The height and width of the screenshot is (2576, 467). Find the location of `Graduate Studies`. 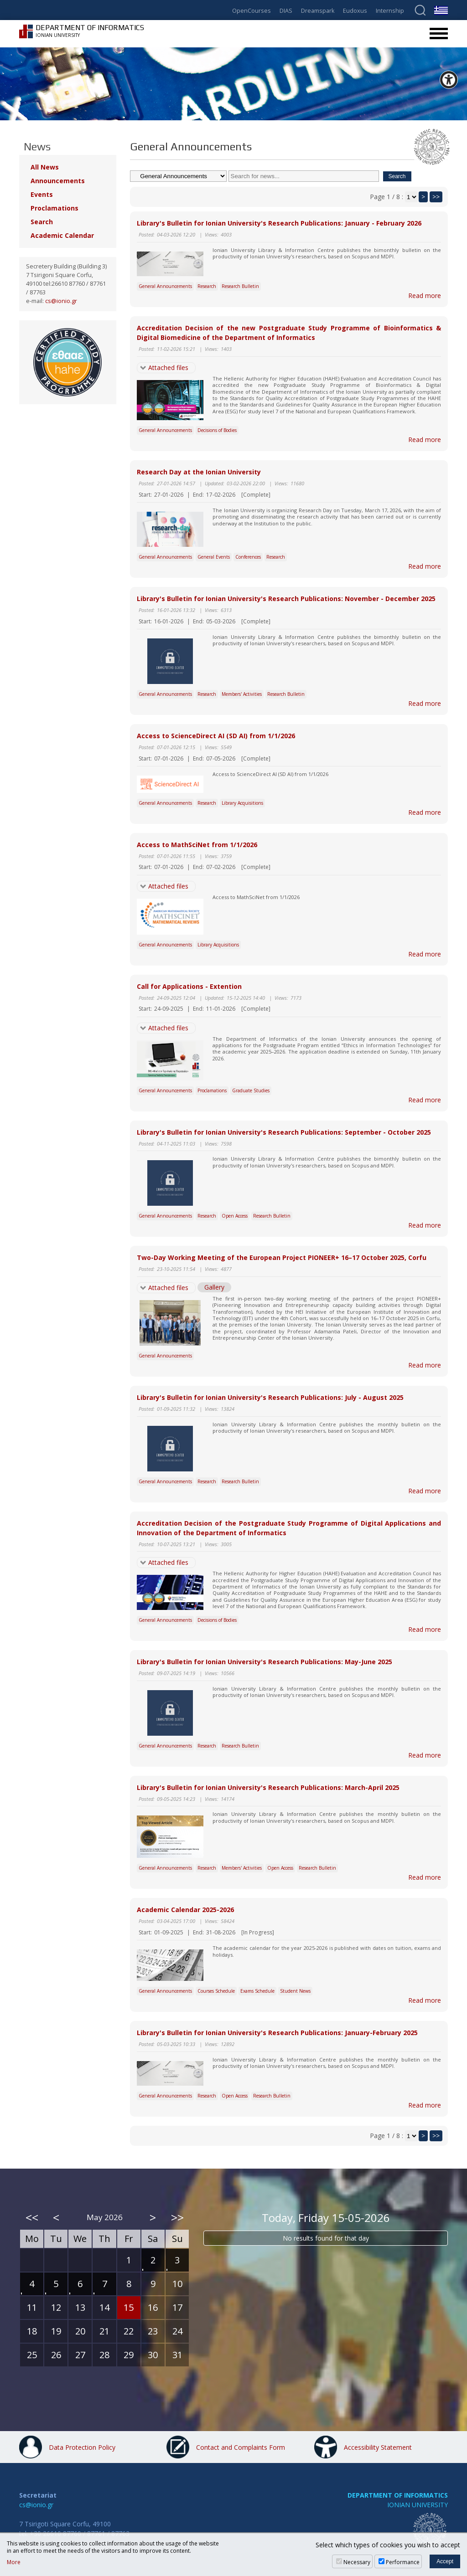

Graduate Studies is located at coordinates (251, 1090).